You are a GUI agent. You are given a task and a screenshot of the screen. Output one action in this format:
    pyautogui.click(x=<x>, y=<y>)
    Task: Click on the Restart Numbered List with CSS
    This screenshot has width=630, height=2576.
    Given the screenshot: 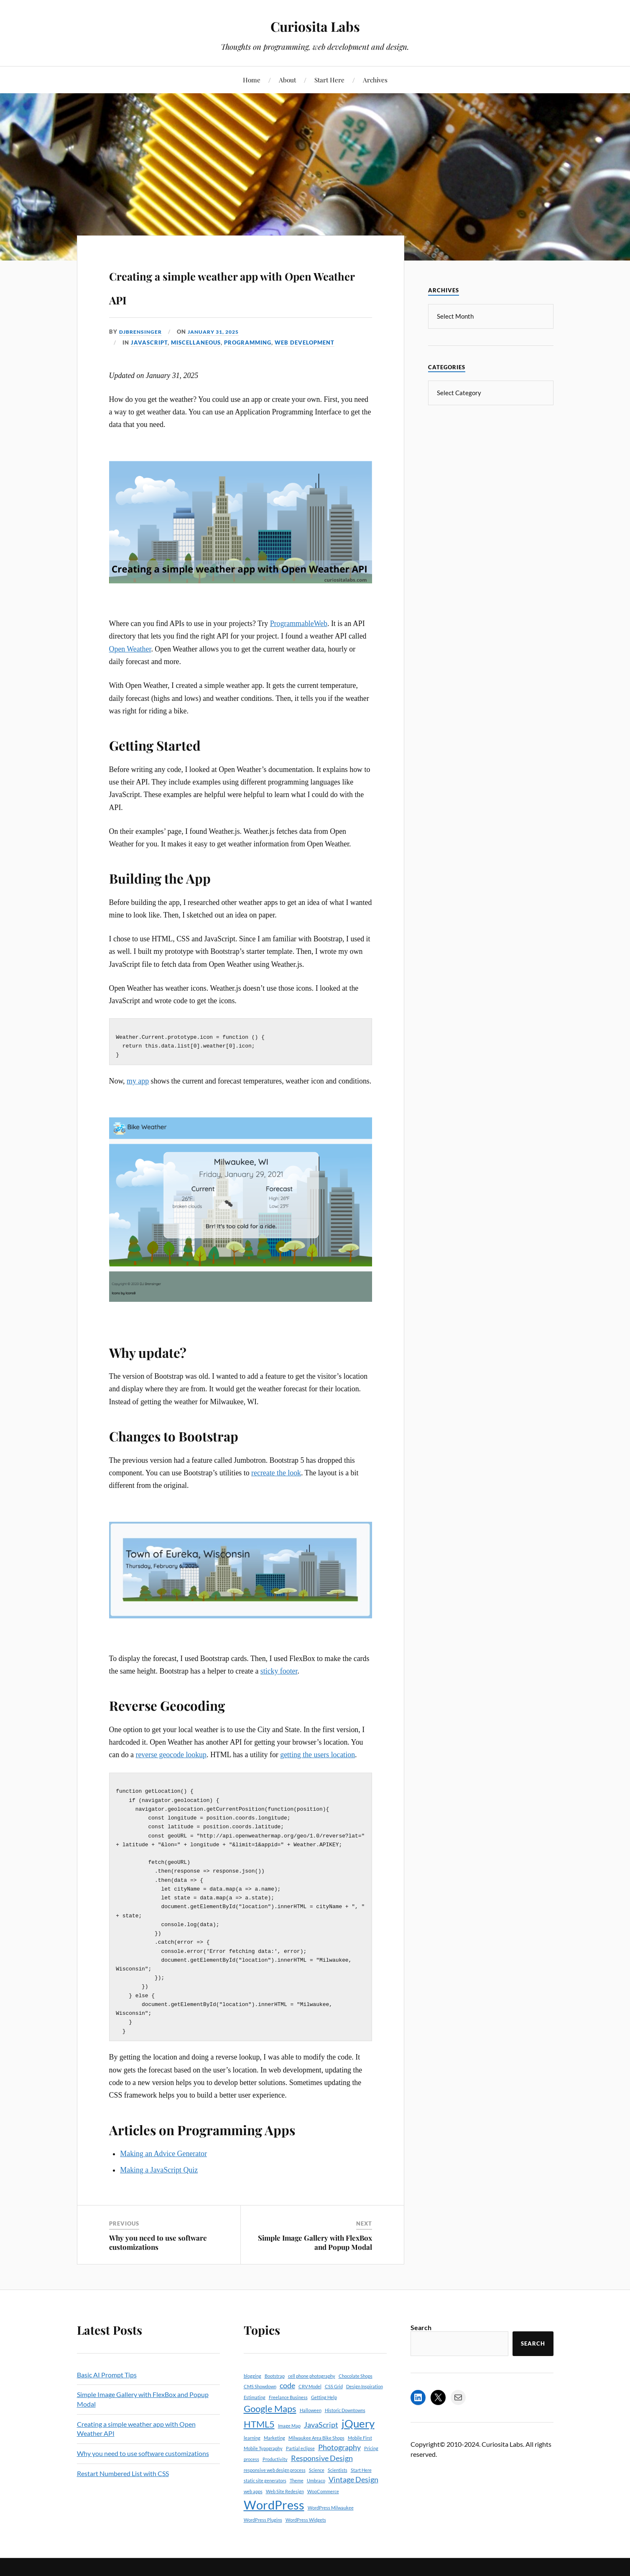 What is the action you would take?
    pyautogui.click(x=123, y=2487)
    